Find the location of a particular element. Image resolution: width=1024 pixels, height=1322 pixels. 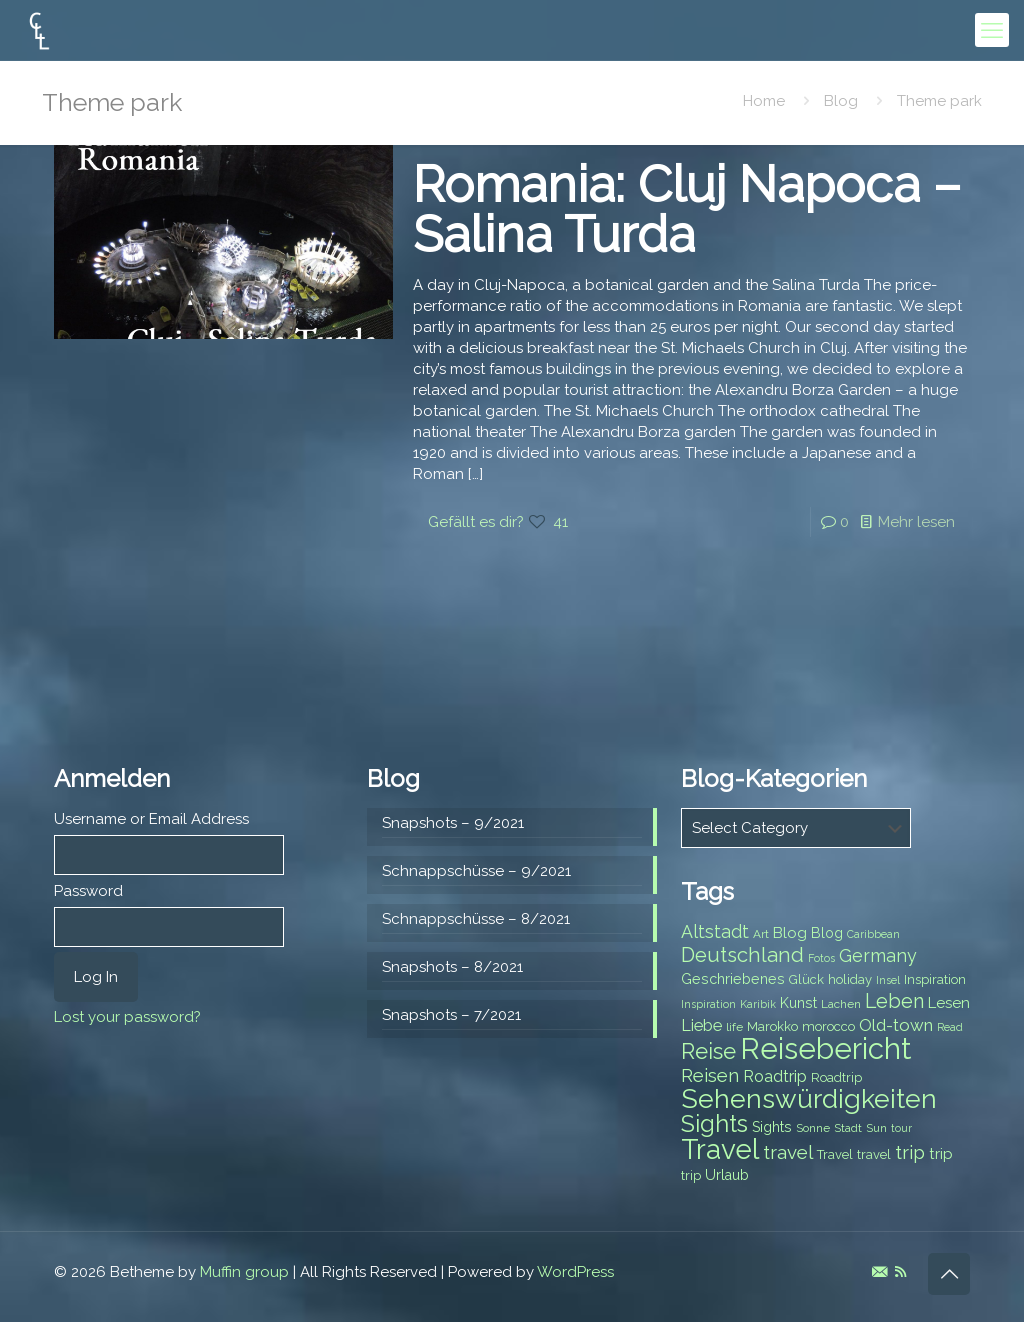

Lesen [Lesen (10 items)] is located at coordinates (949, 1003).